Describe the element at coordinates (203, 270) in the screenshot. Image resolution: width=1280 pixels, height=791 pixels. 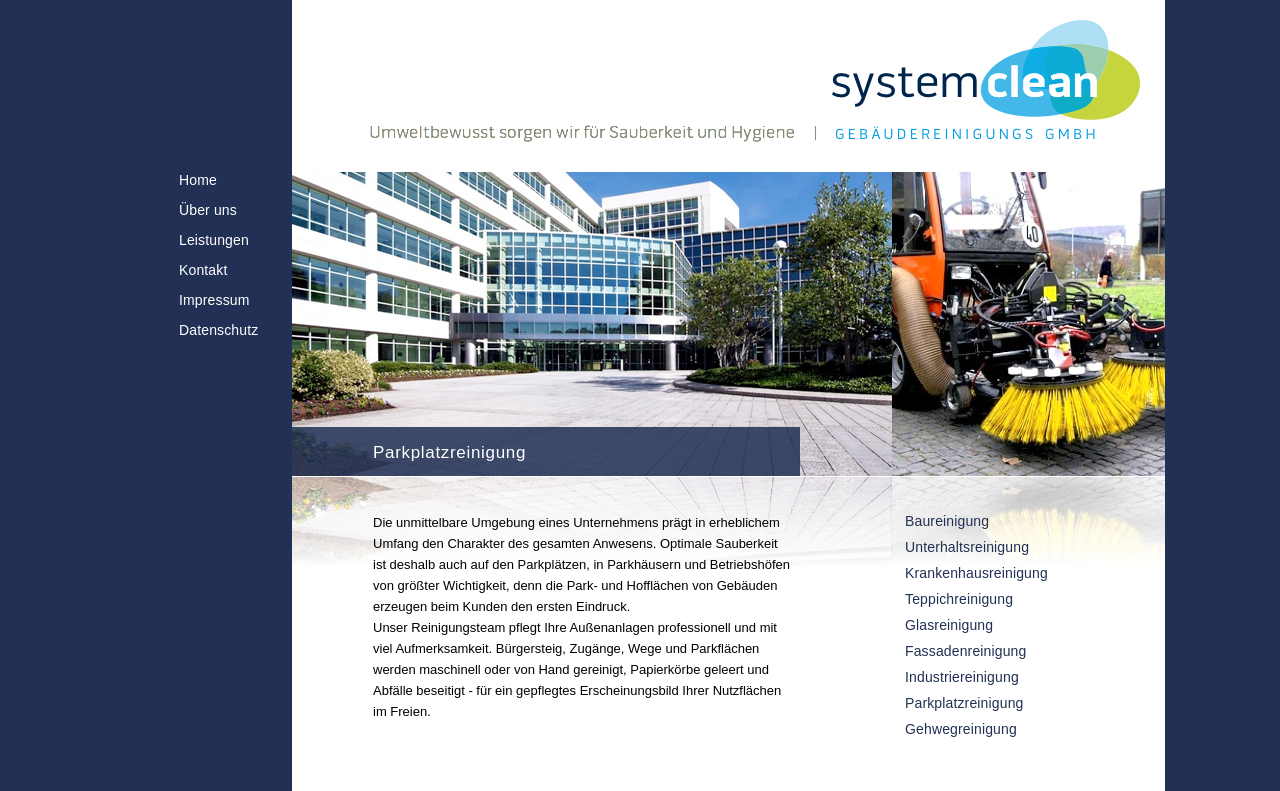
I see `Kontakt` at that location.